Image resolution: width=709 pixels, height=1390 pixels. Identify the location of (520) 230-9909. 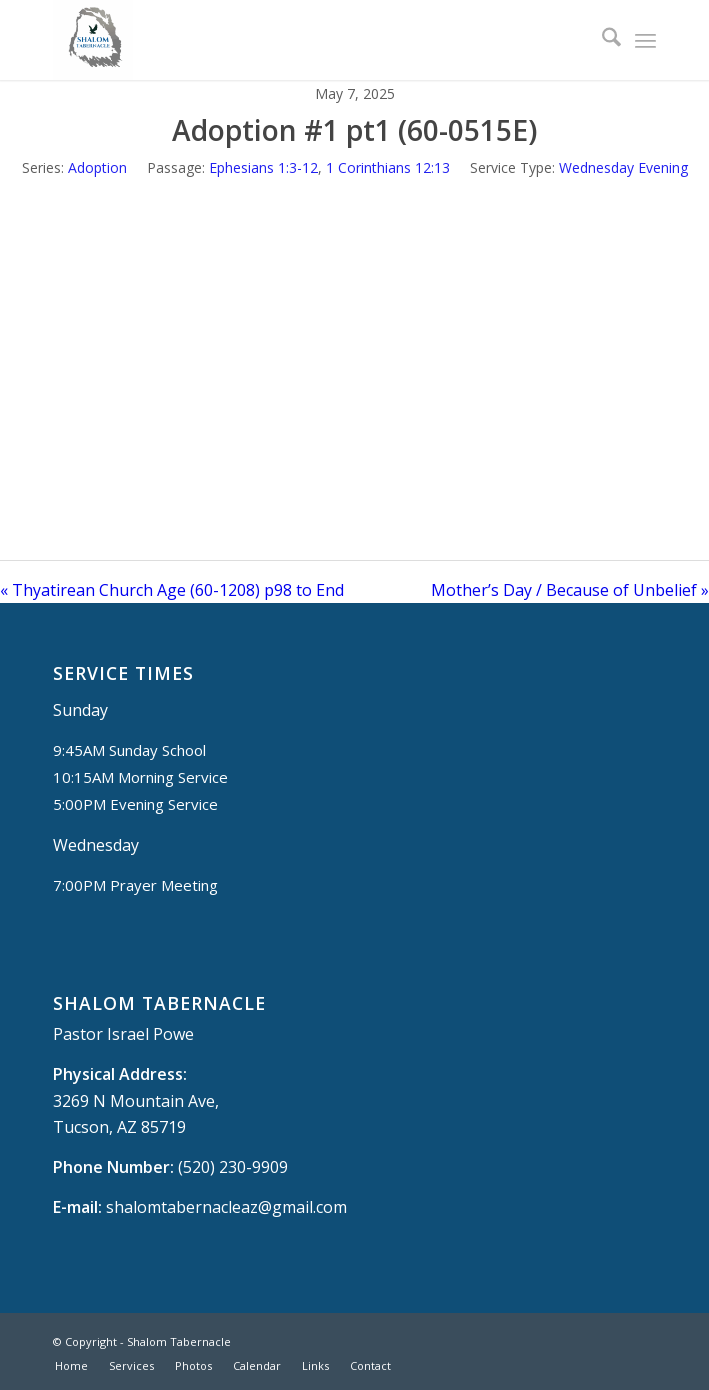
(233, 1167).